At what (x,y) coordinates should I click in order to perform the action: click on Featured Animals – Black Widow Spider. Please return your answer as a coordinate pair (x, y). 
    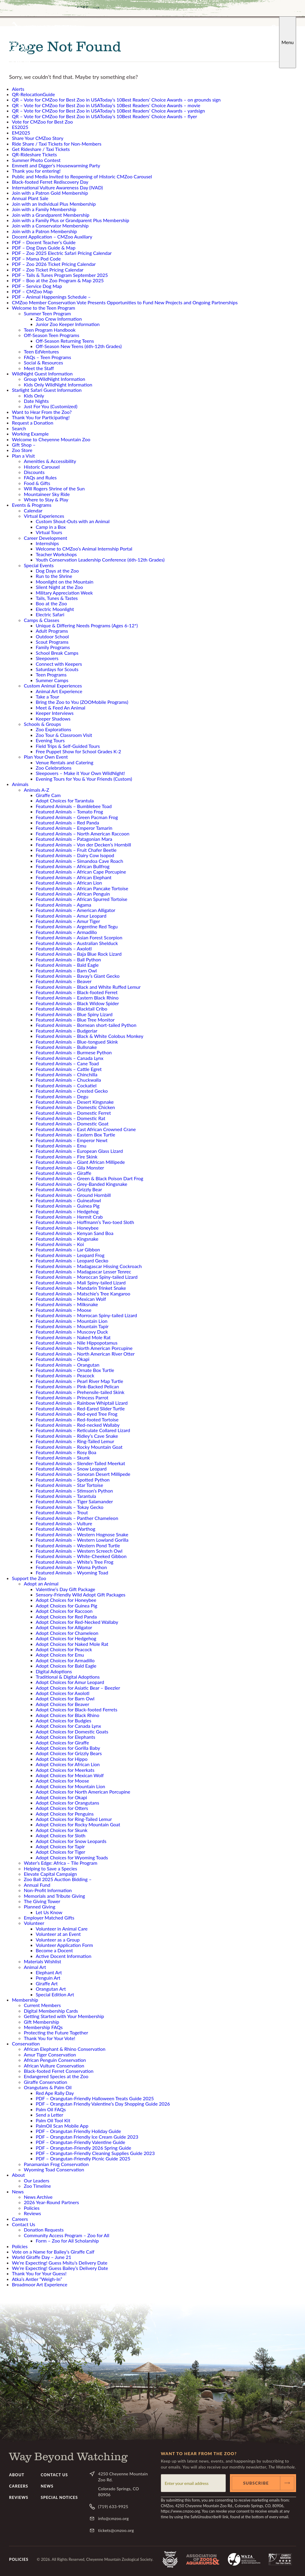
    Looking at the image, I should click on (77, 1003).